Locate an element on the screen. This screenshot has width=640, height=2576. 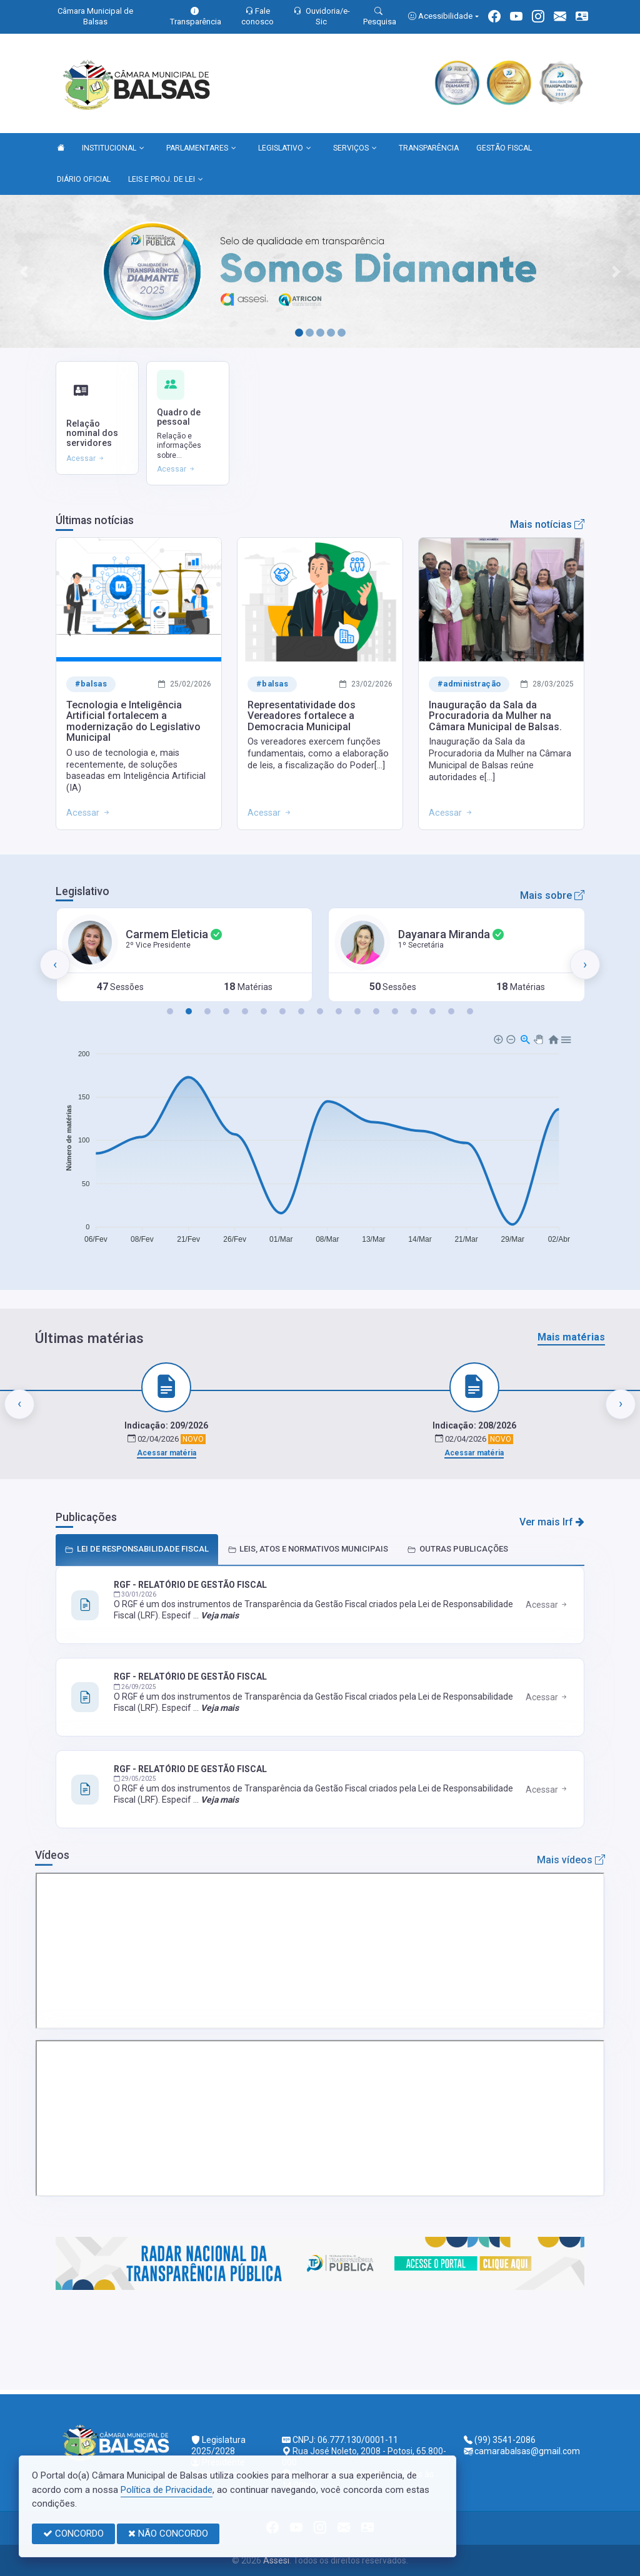
[presentation] is located at coordinates (55, 964).